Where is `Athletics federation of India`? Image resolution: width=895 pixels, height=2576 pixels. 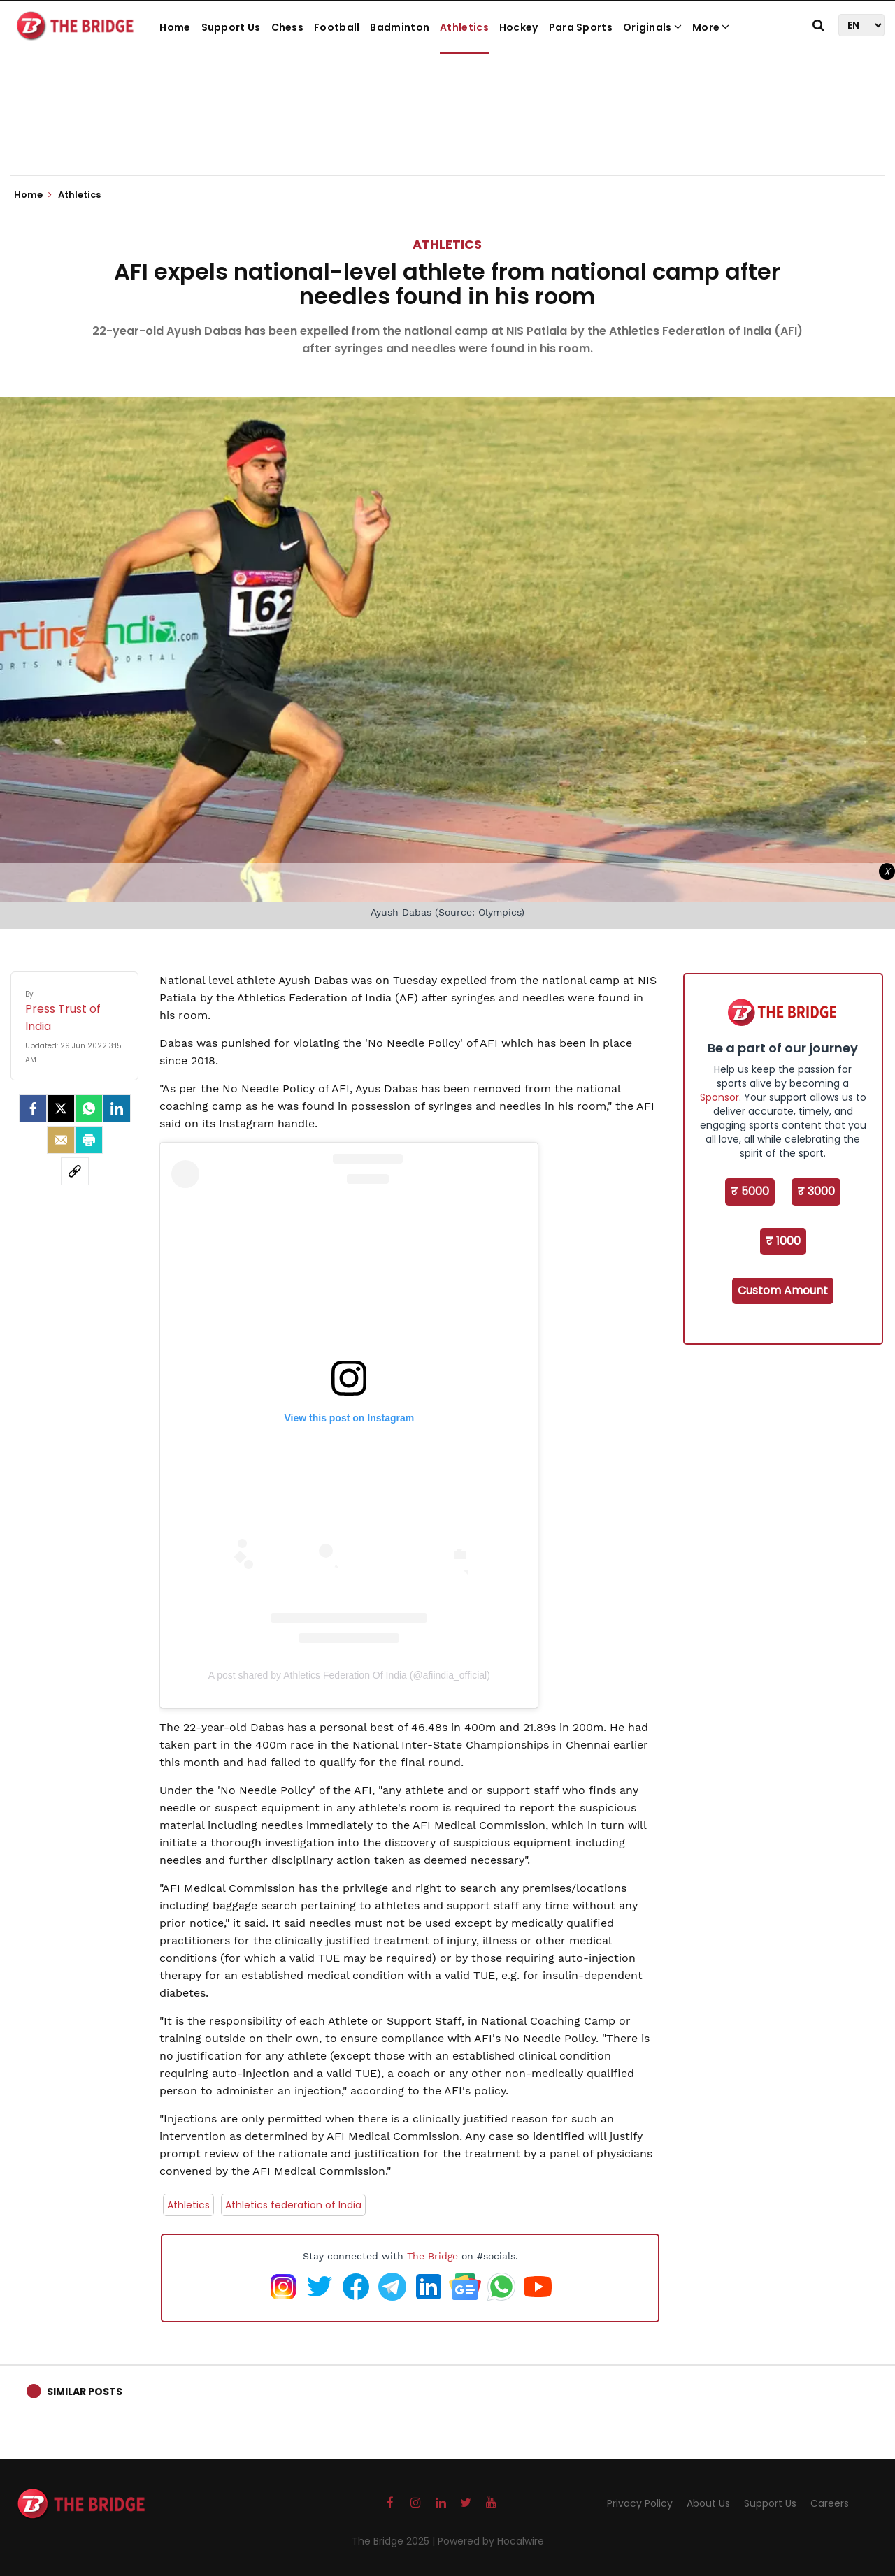 Athletics federation of India is located at coordinates (293, 2205).